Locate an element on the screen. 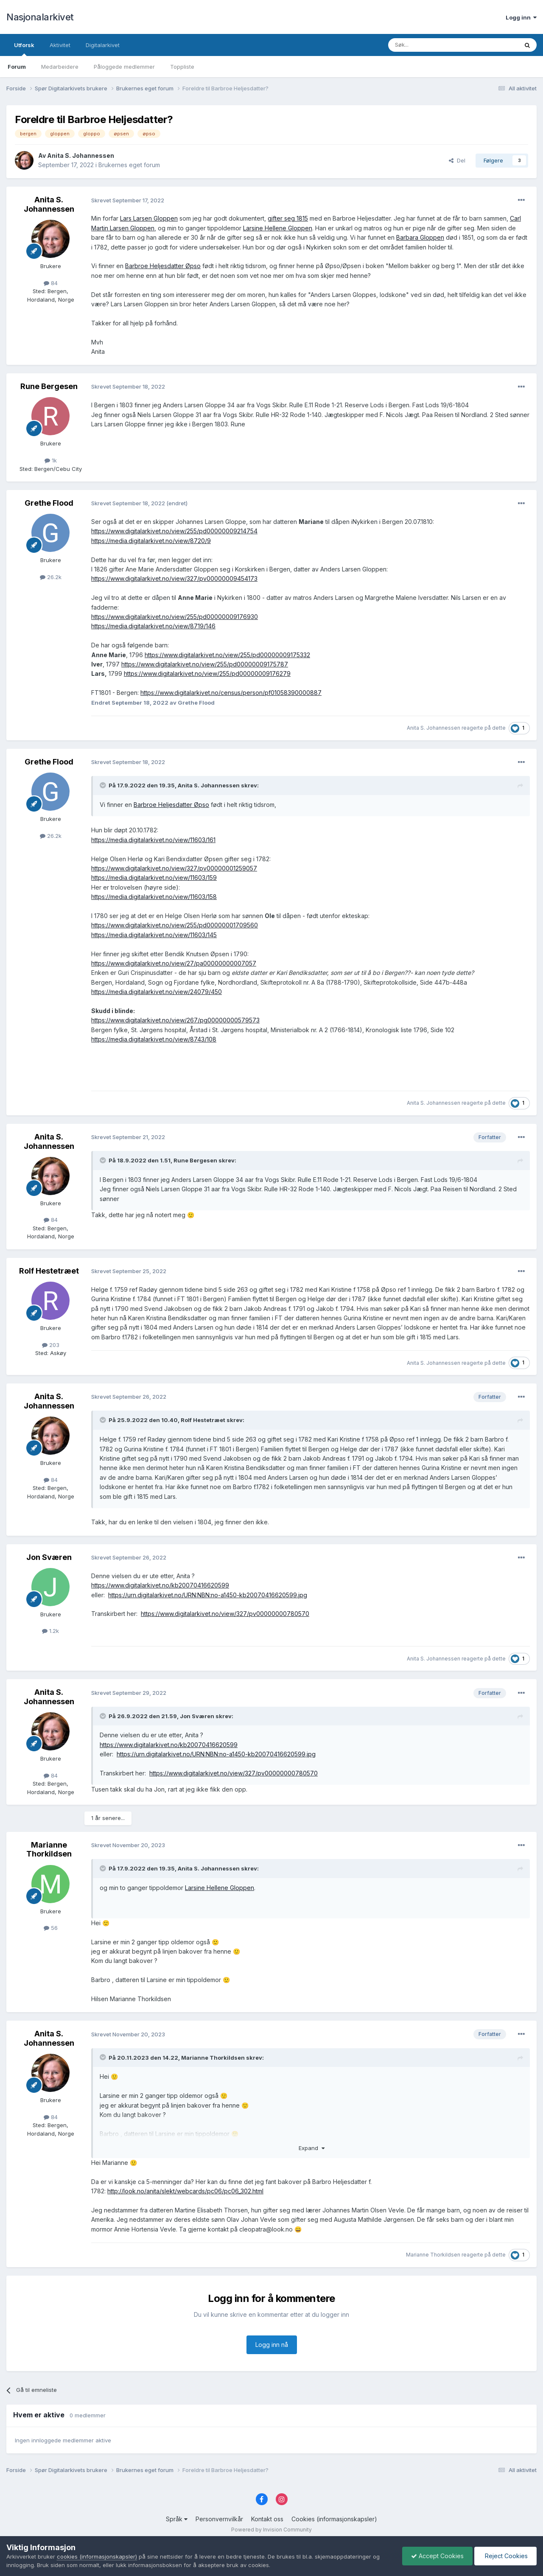 This screenshot has height=2576, width=543. https://www.digitalarkivet.no/kb20070416620599 is located at coordinates (160, 1585).